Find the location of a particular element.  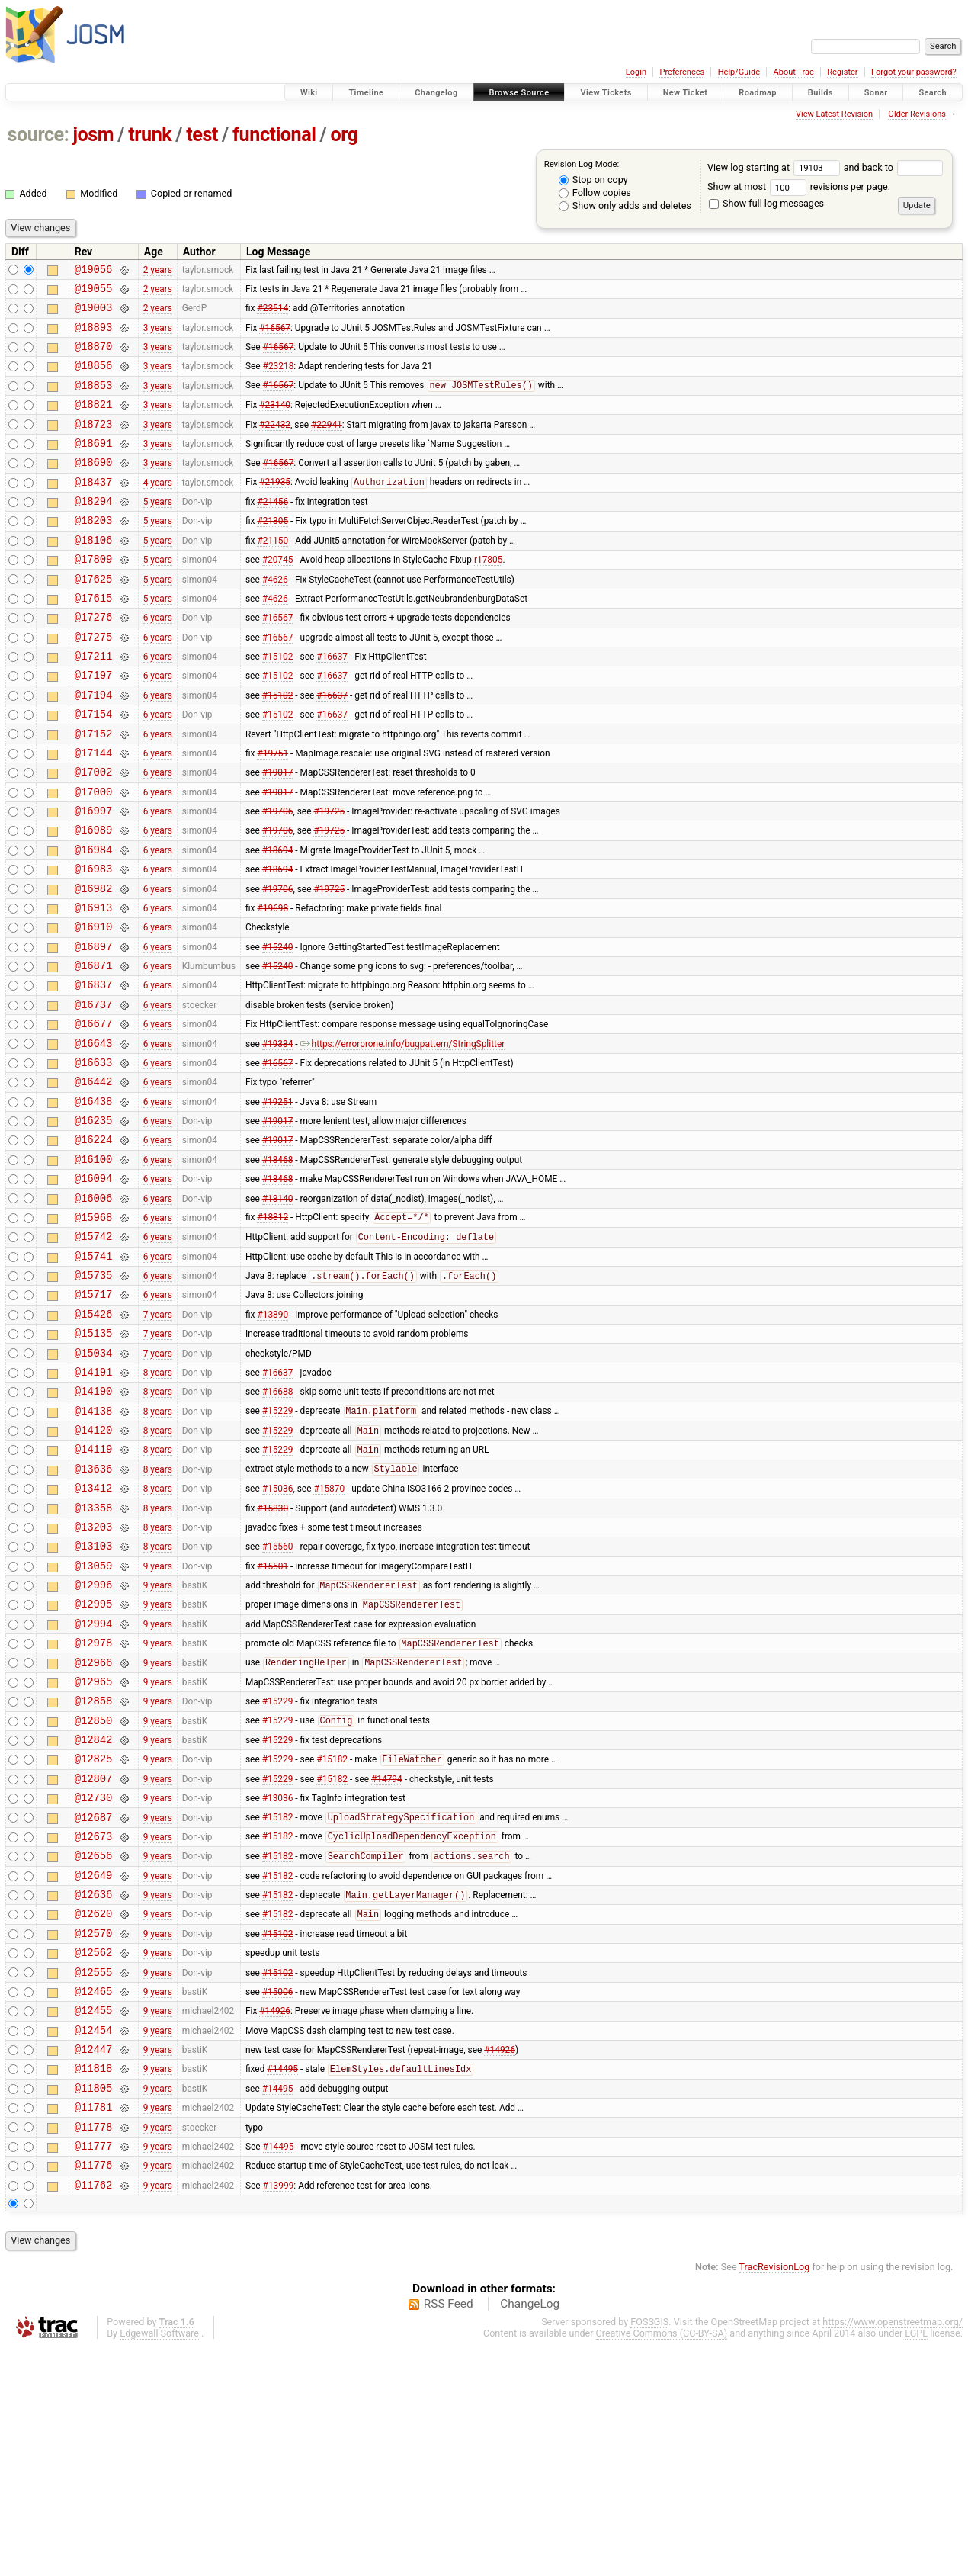

#15501 is located at coordinates (272, 1720).